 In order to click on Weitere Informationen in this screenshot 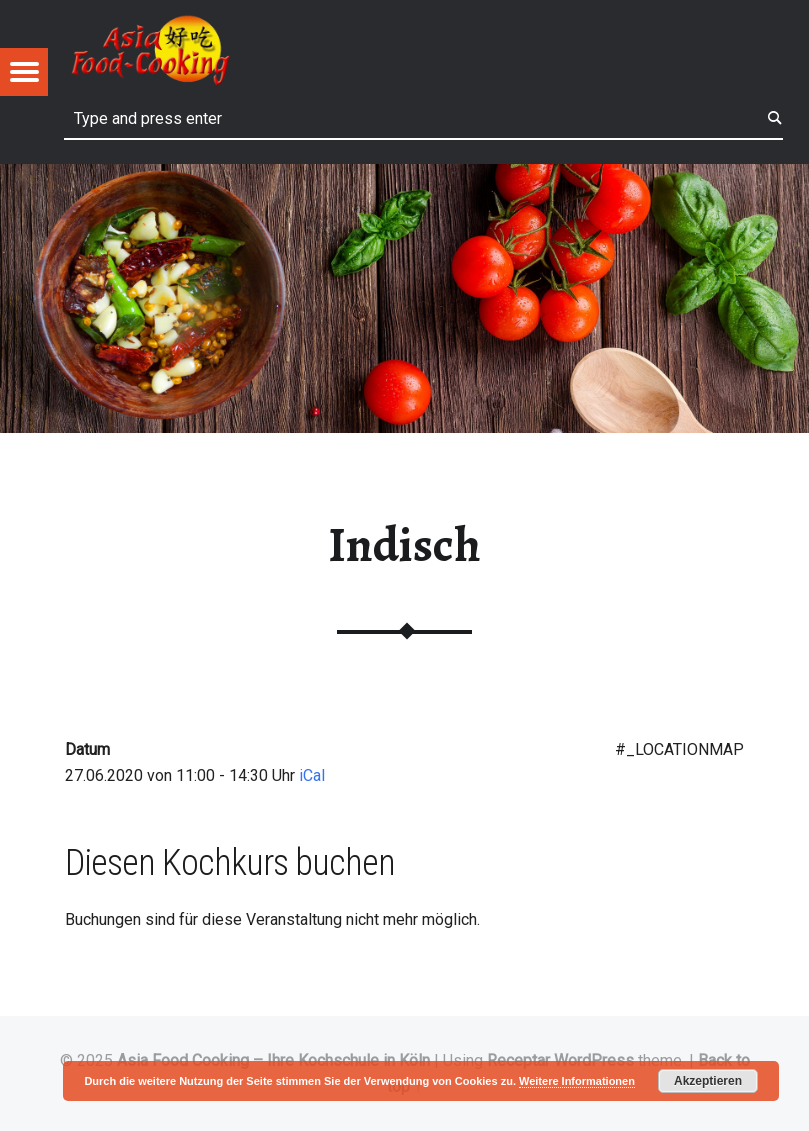, I will do `click(577, 1081)`.